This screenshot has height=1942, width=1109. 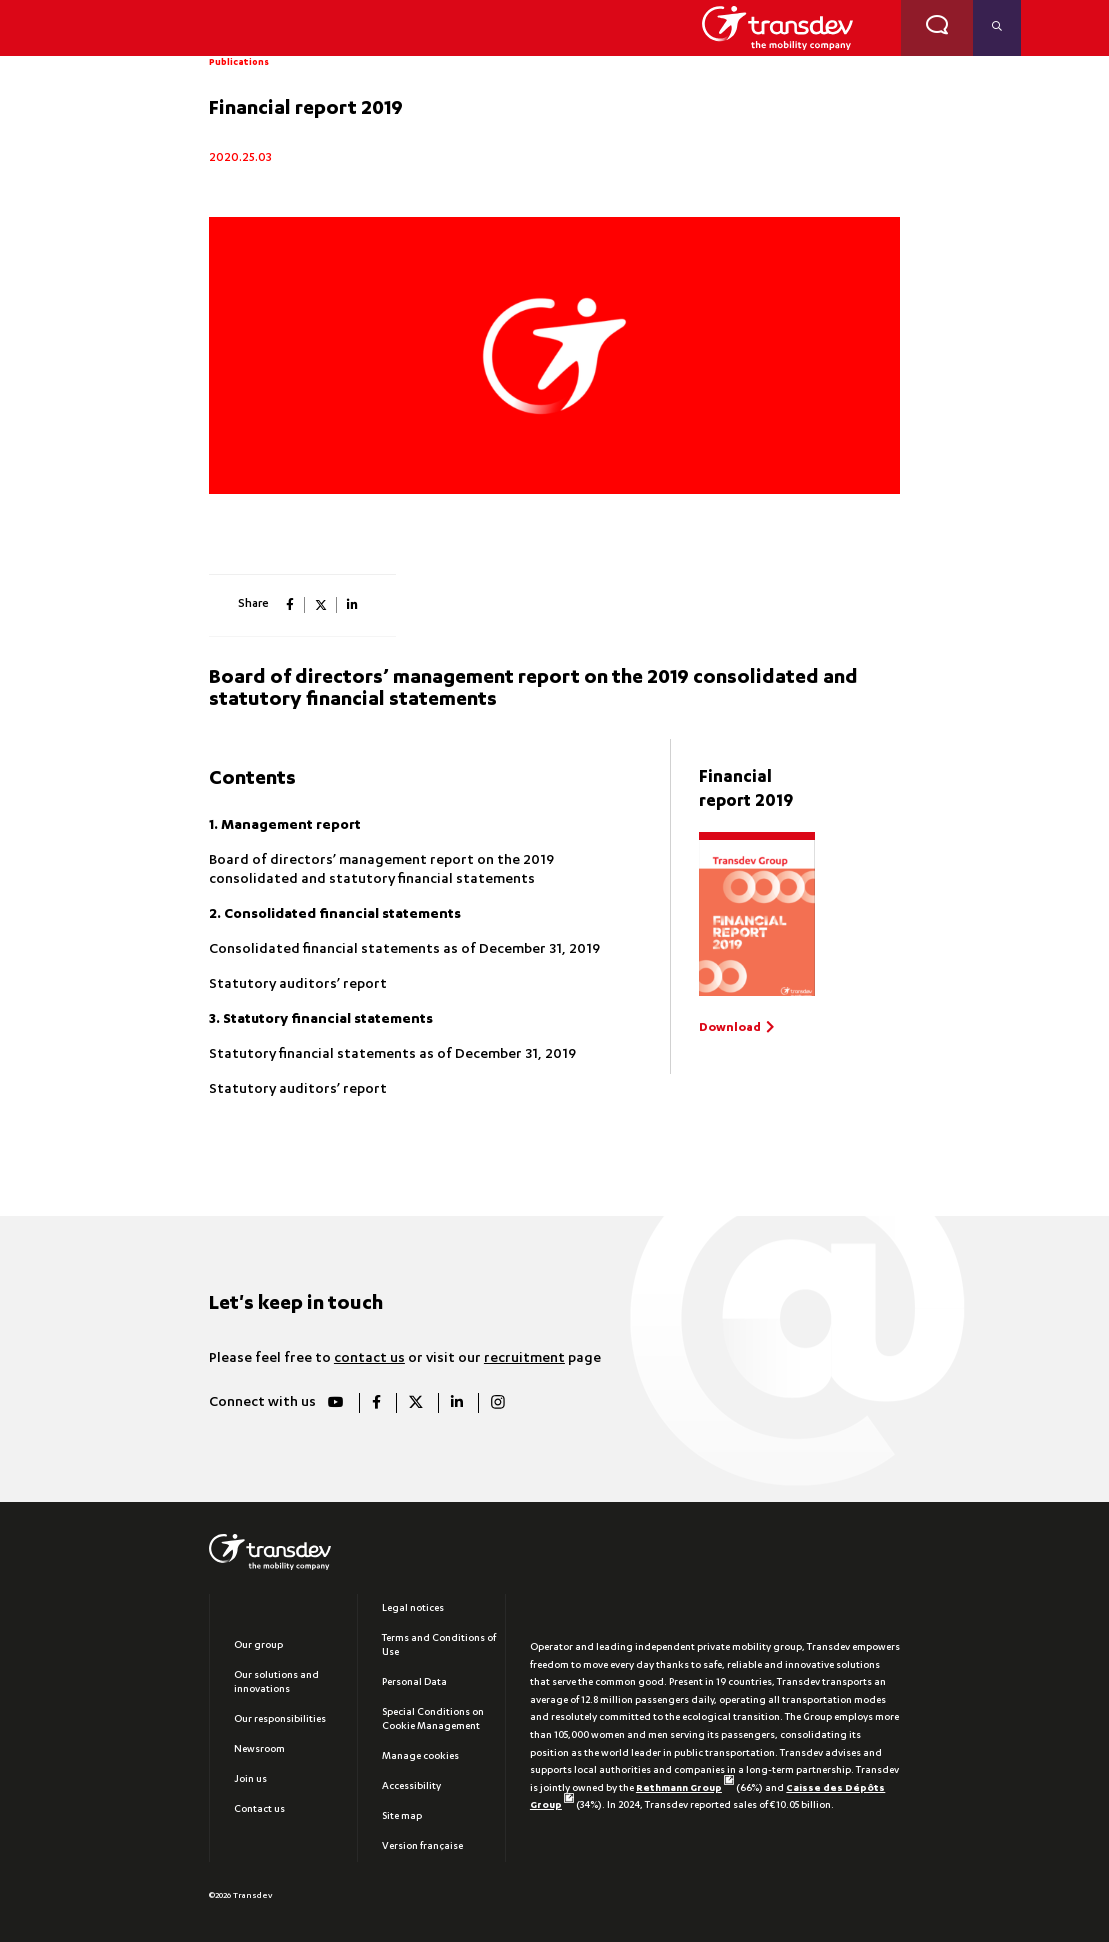 I want to click on Our solutions and innovations, so click(x=276, y=1683).